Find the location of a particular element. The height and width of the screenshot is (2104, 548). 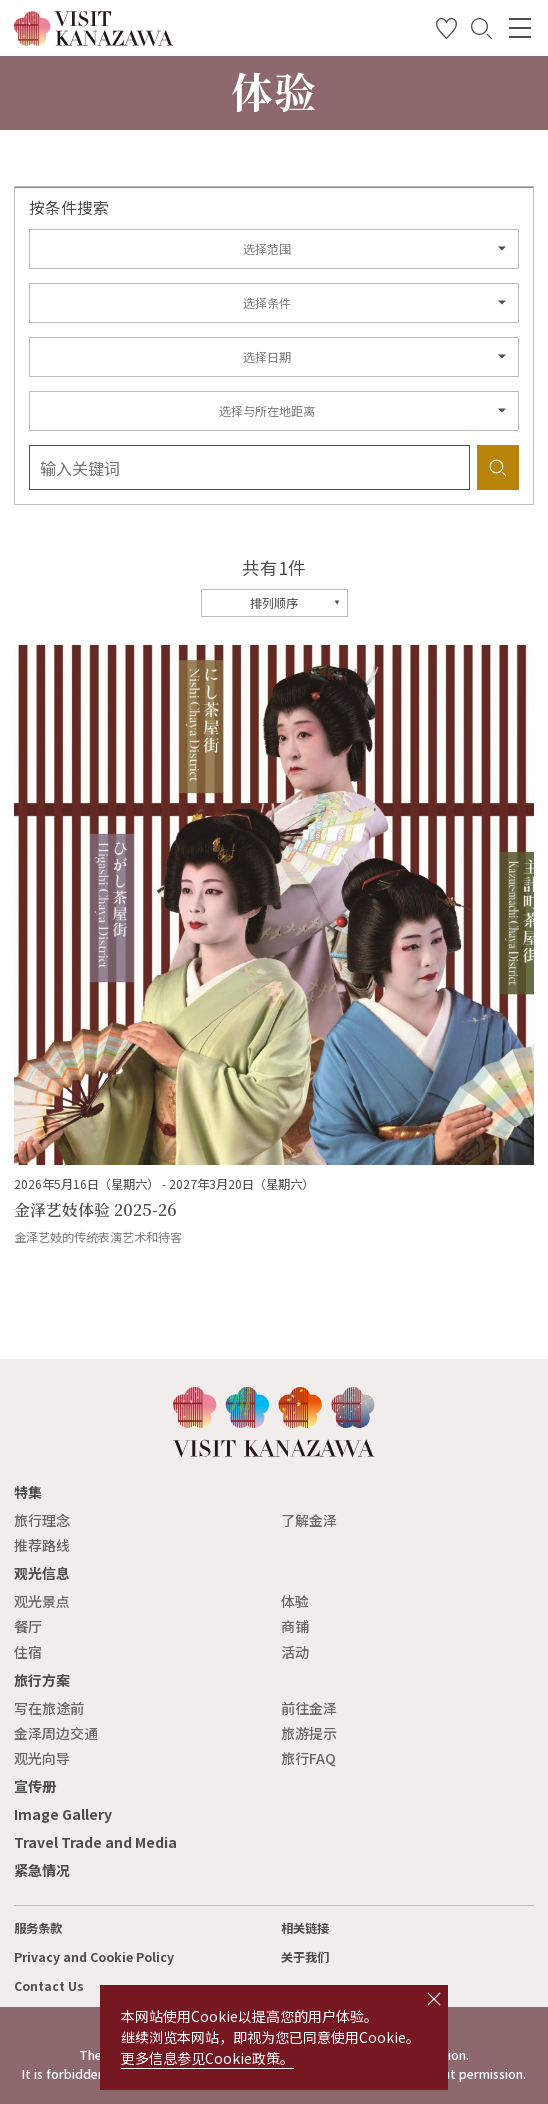

选择日期 is located at coordinates (267, 357).